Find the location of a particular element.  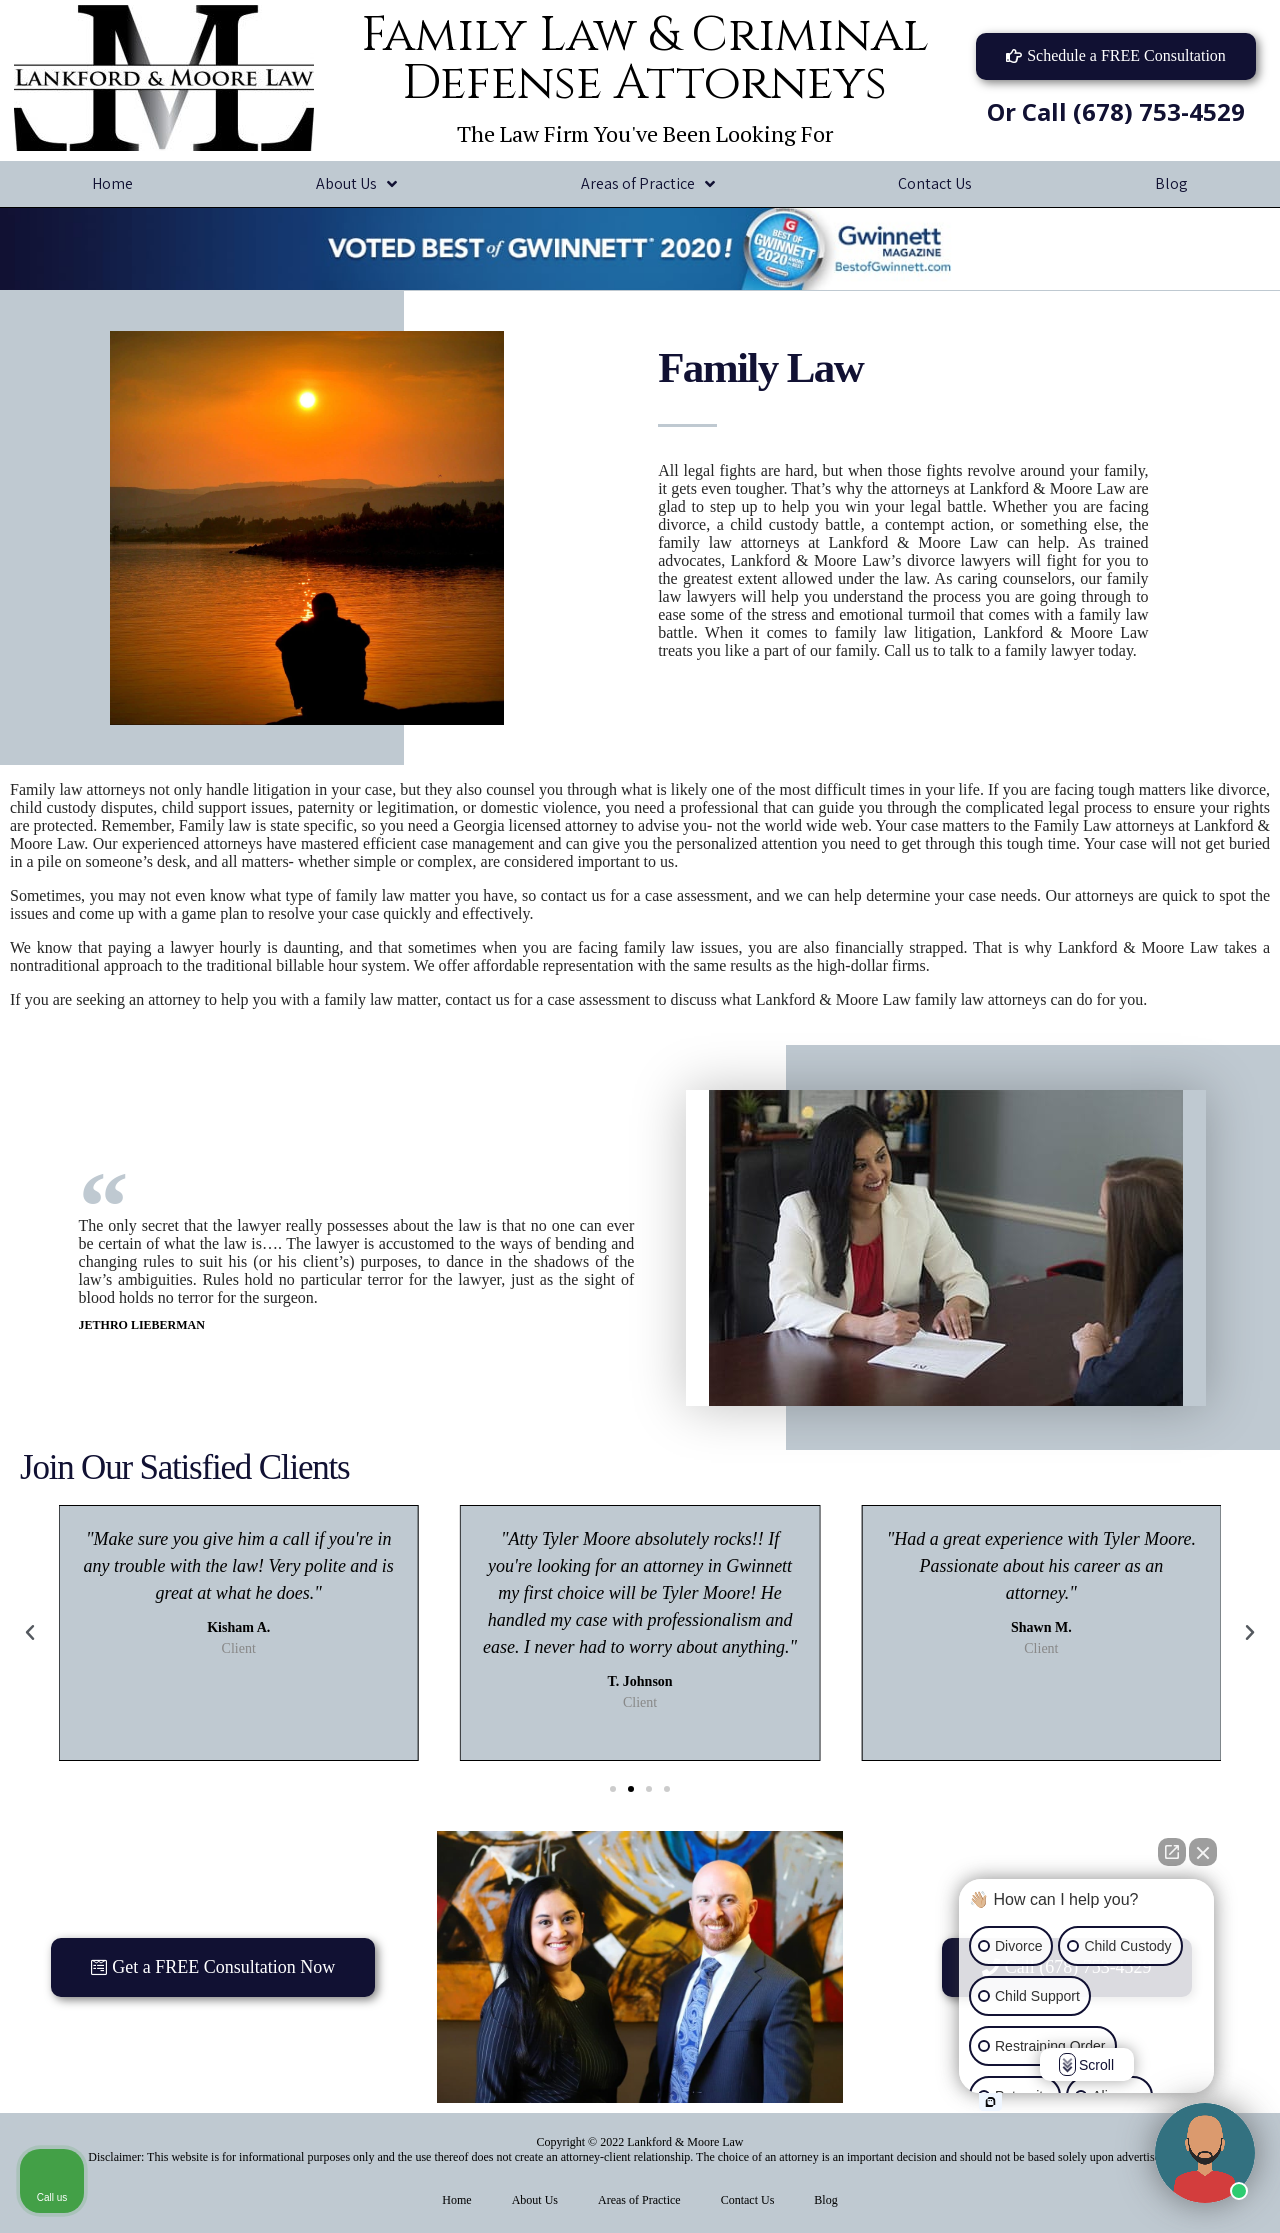

Home is located at coordinates (112, 183).